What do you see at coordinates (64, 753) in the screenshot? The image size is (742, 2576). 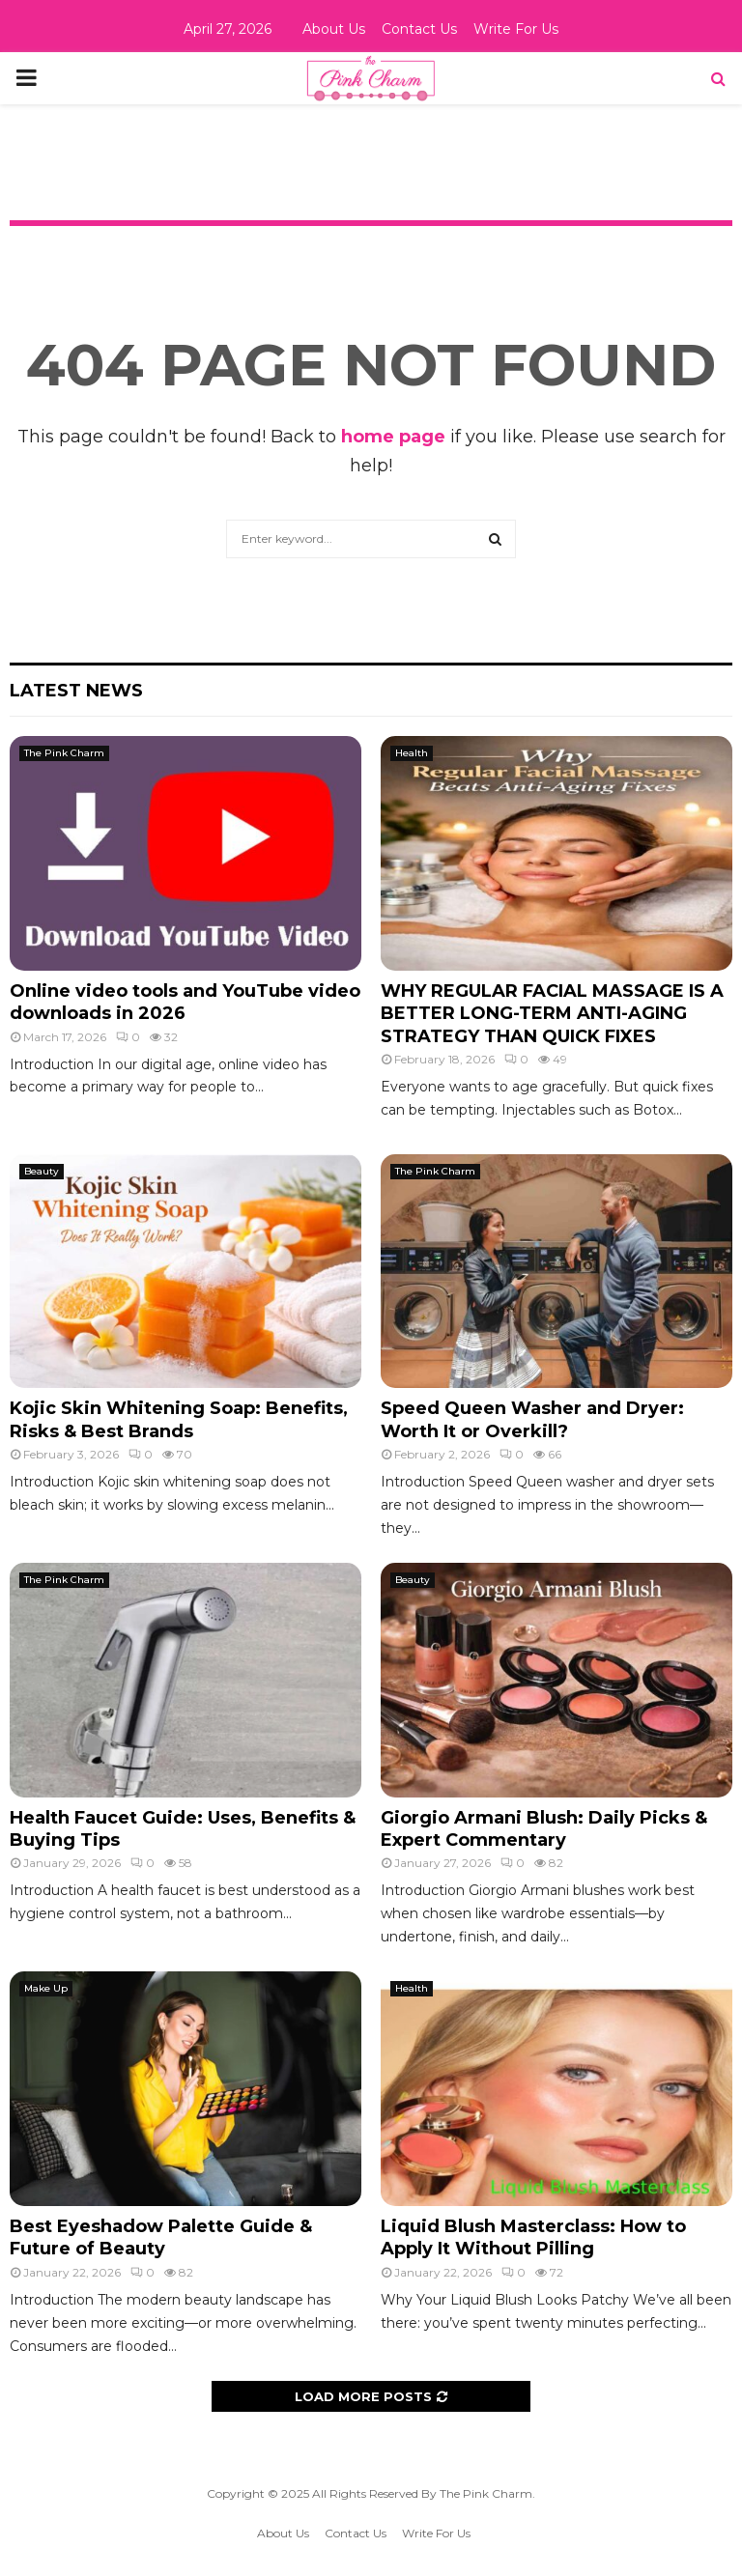 I see `The Pink Charm` at bounding box center [64, 753].